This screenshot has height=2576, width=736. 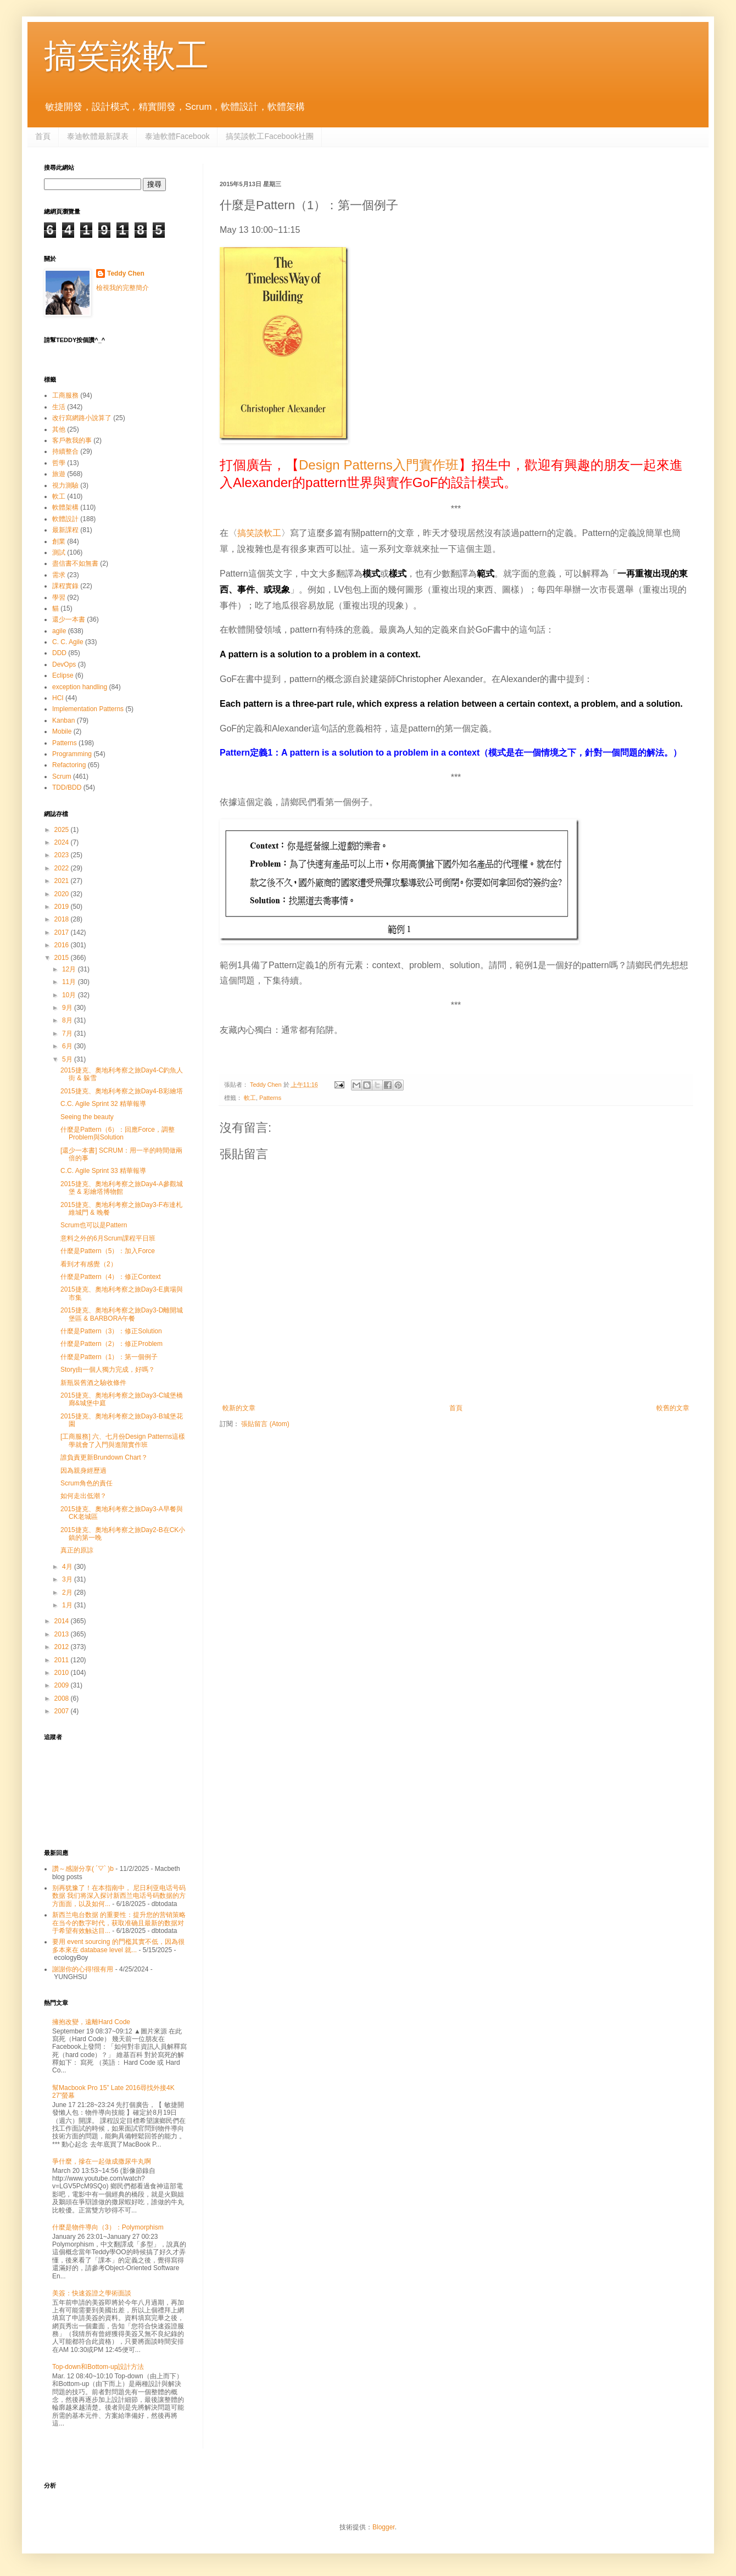 I want to click on 9月, so click(x=68, y=1008).